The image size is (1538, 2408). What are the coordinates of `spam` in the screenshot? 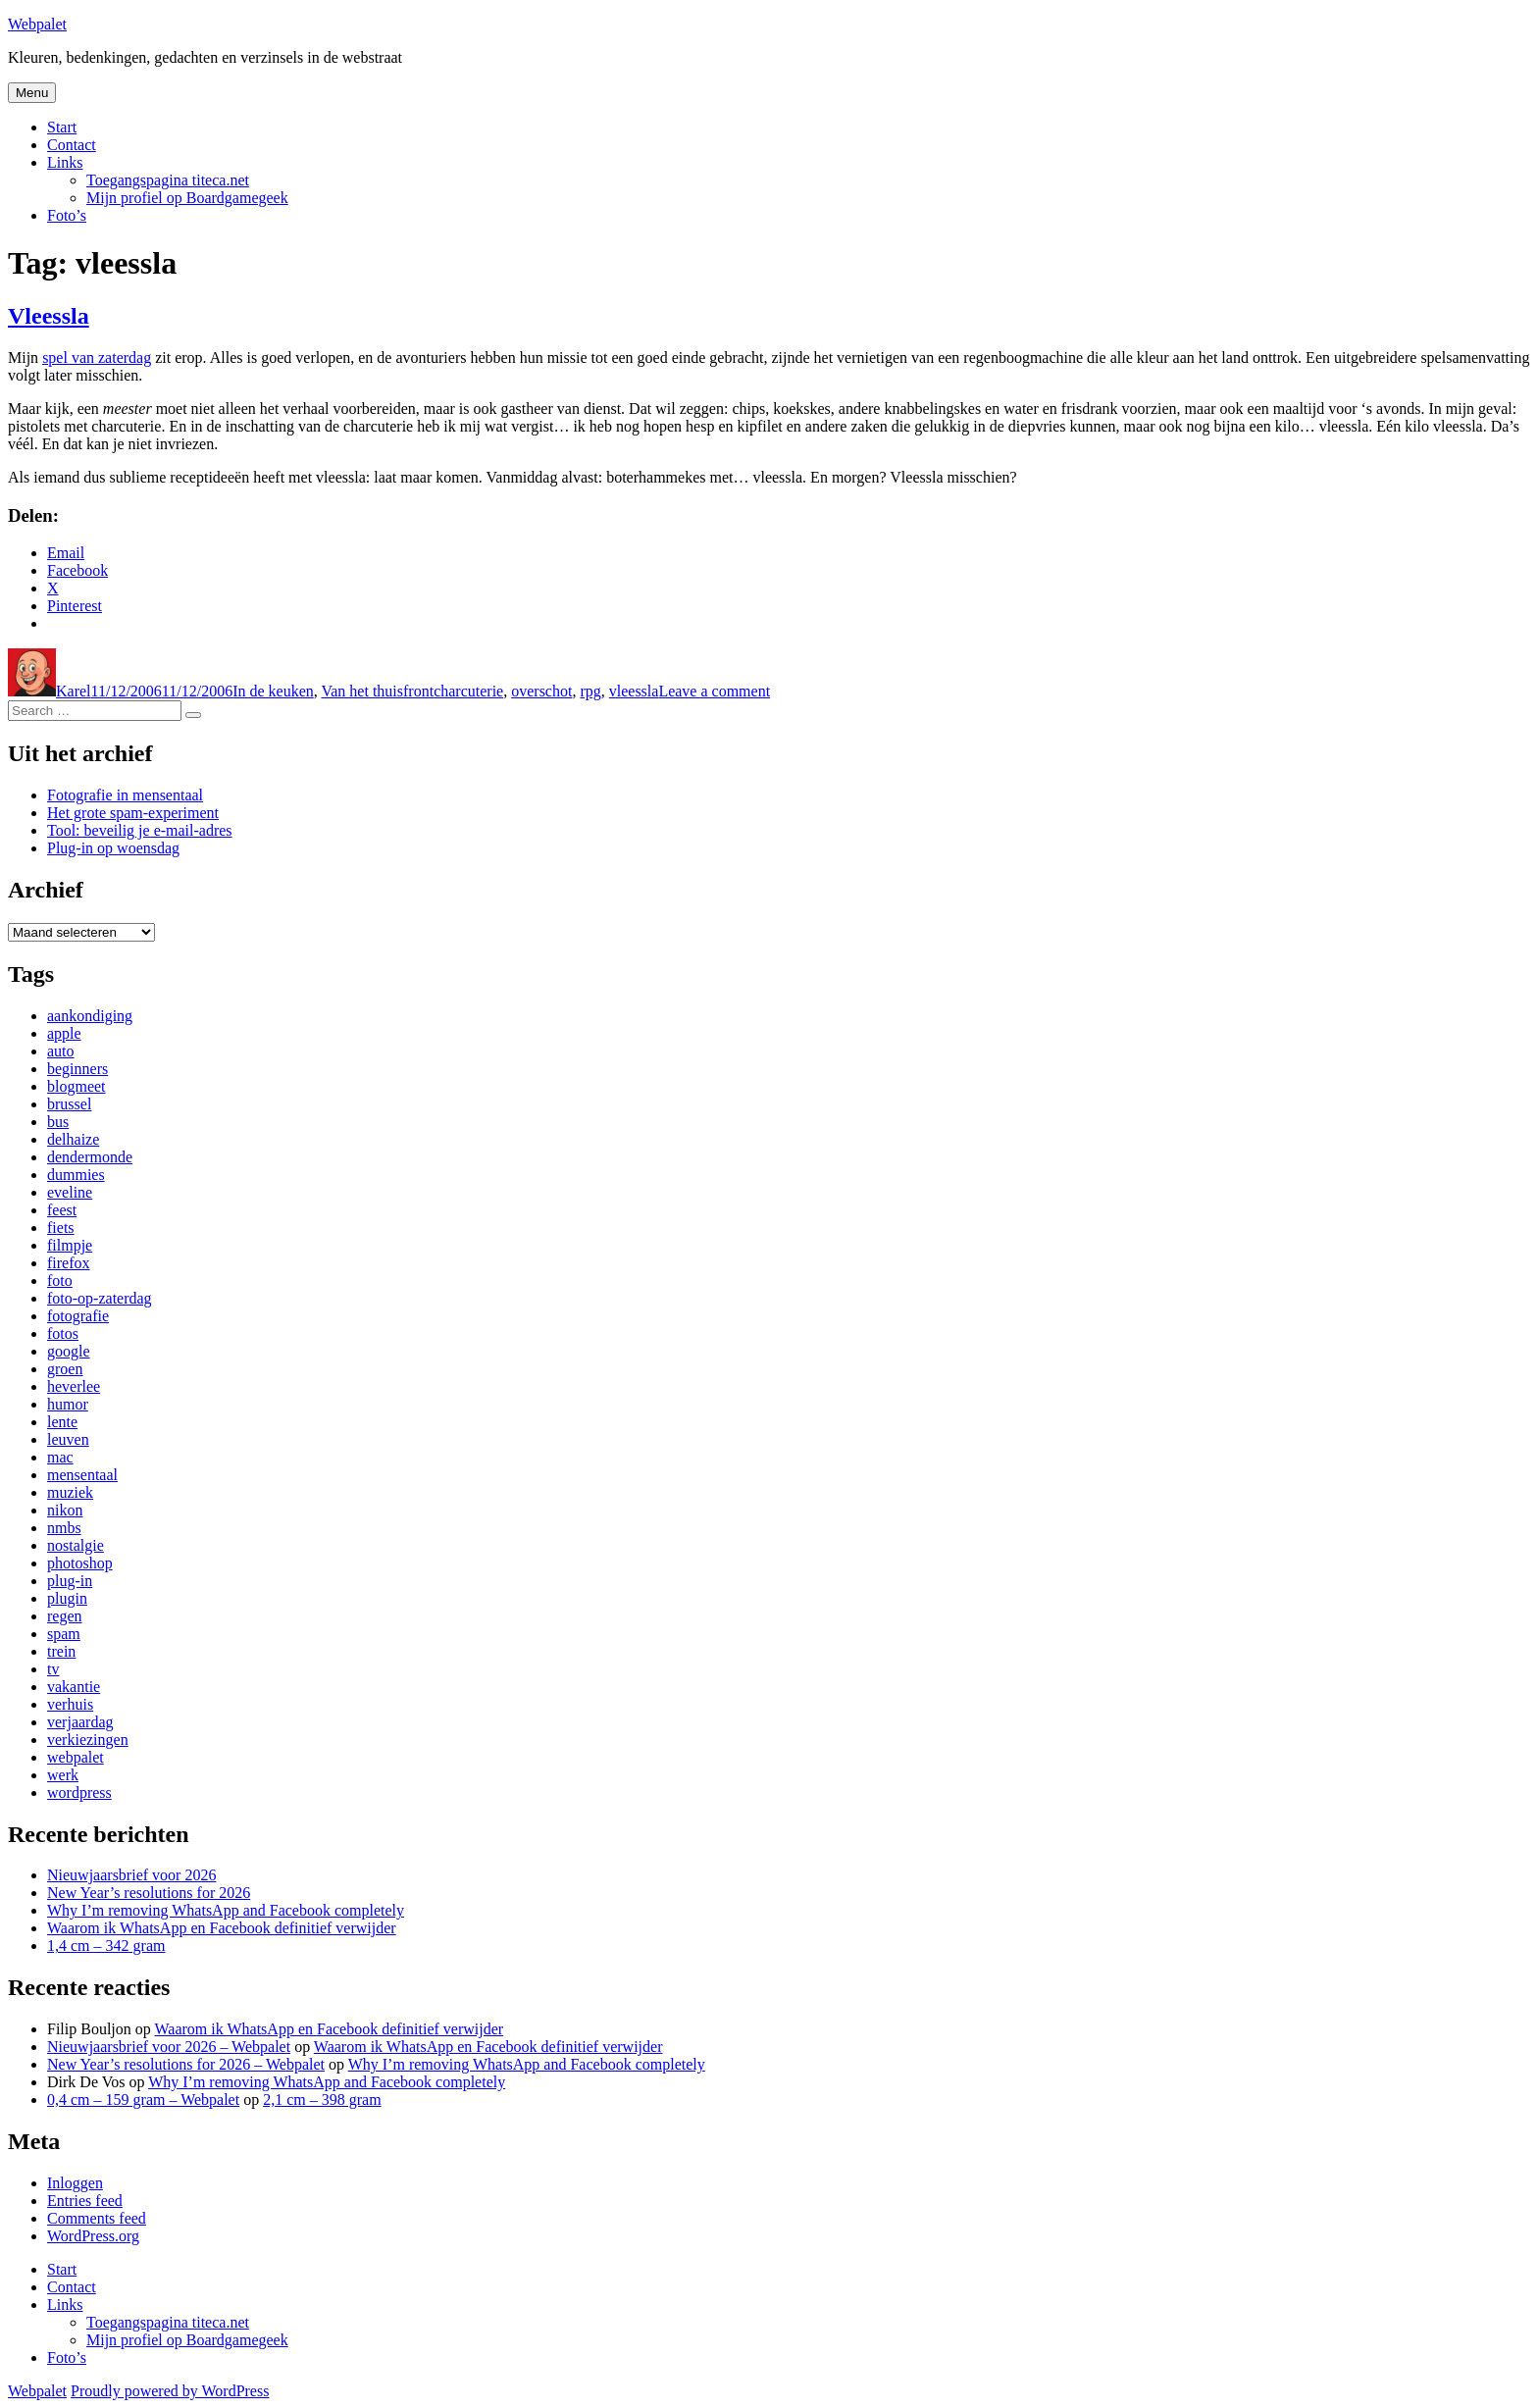 It's located at (63, 1633).